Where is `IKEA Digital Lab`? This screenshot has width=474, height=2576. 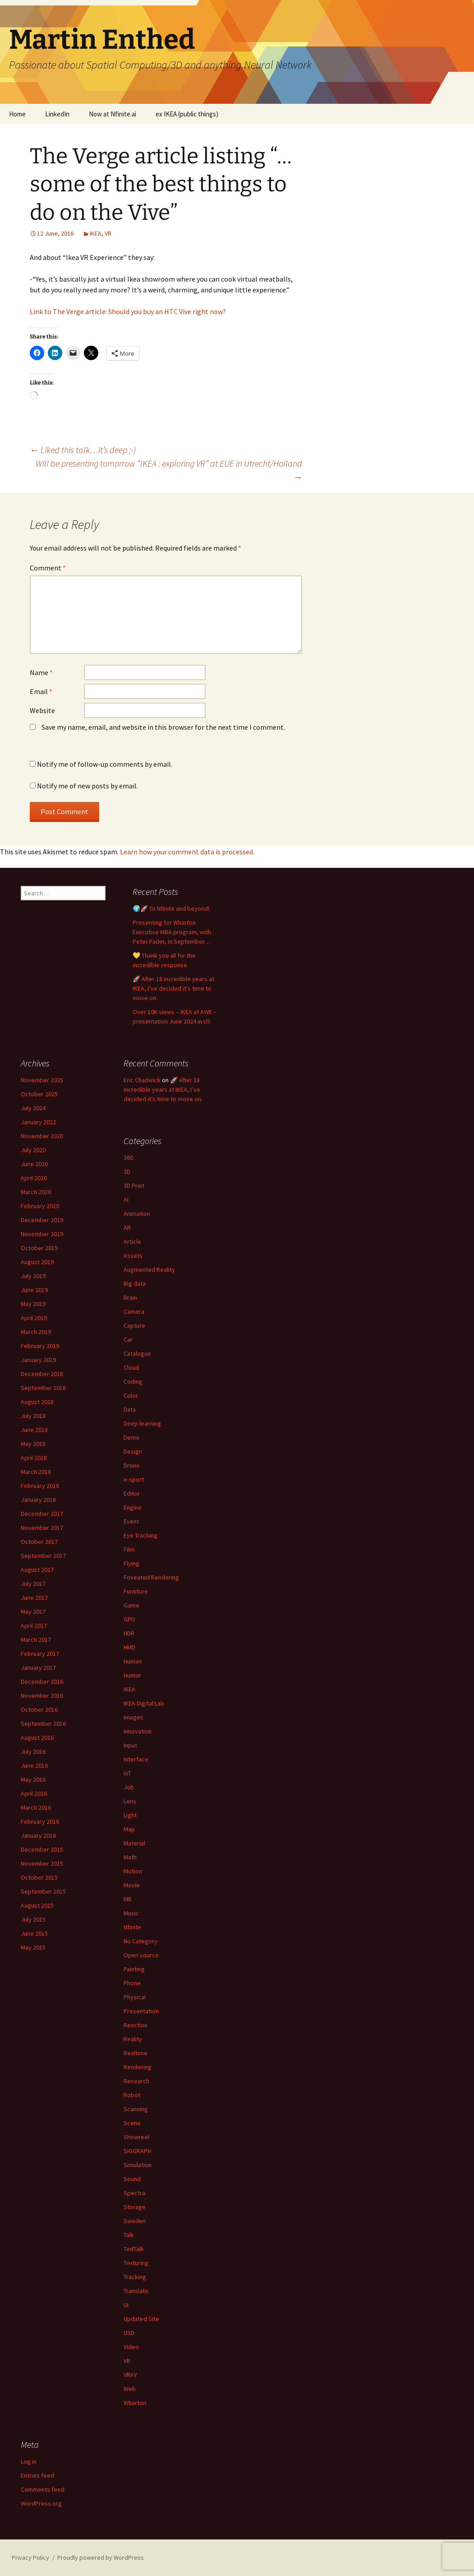 IKEA Digital Lab is located at coordinates (144, 1703).